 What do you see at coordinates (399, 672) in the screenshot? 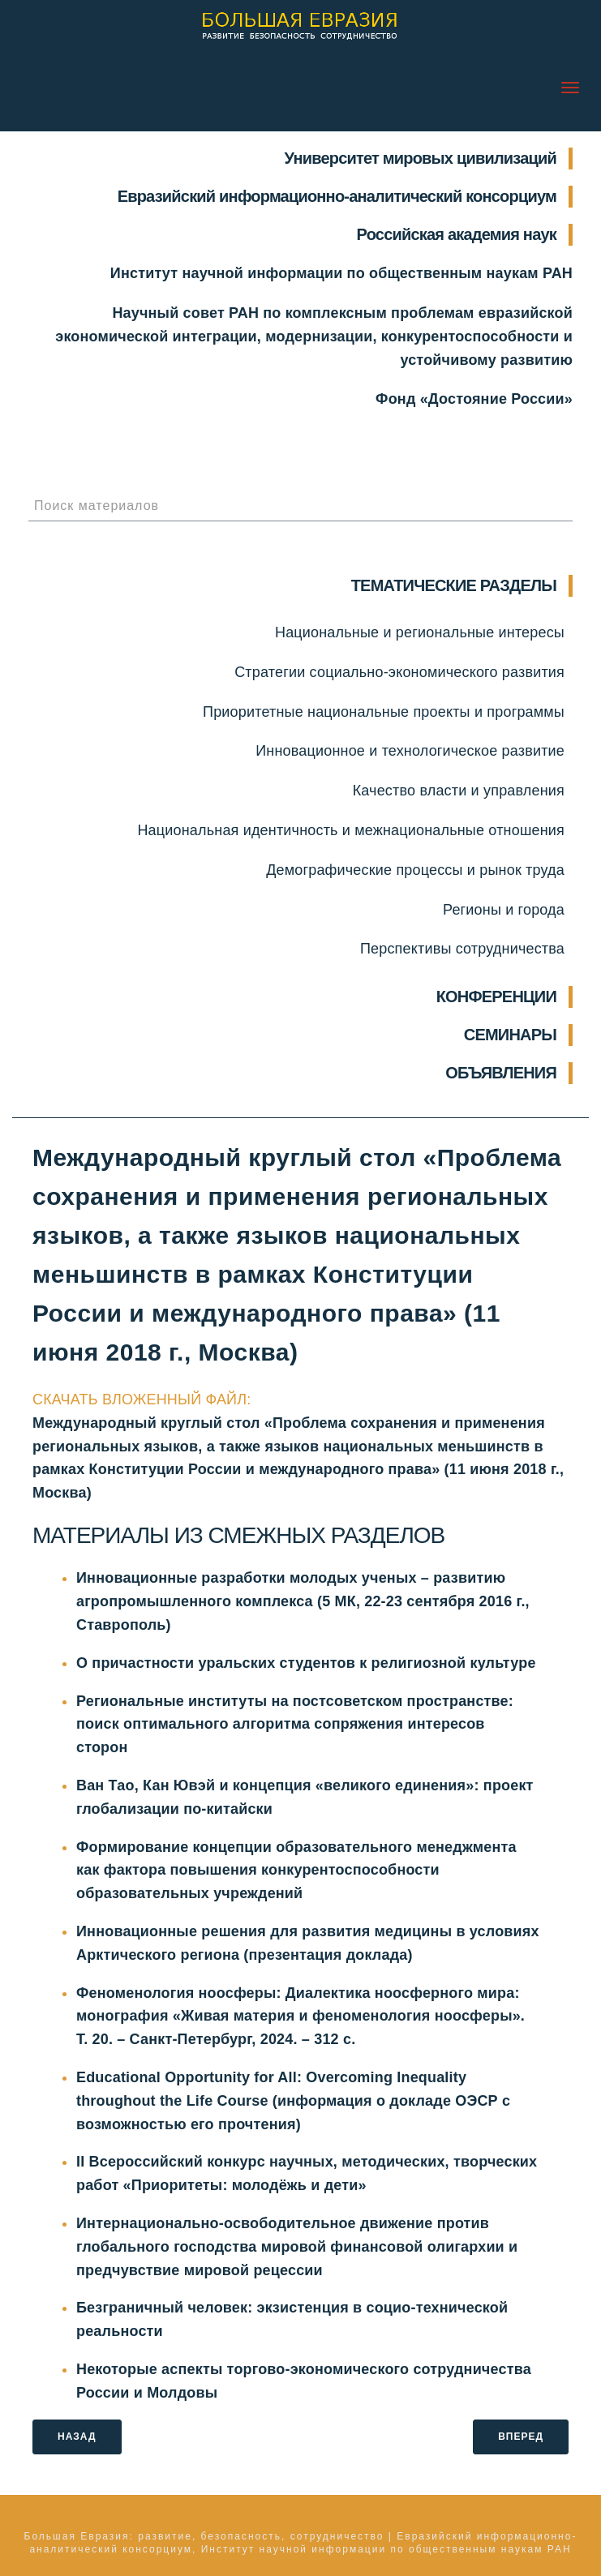
I see `Стратегии социально-экономического развития` at bounding box center [399, 672].